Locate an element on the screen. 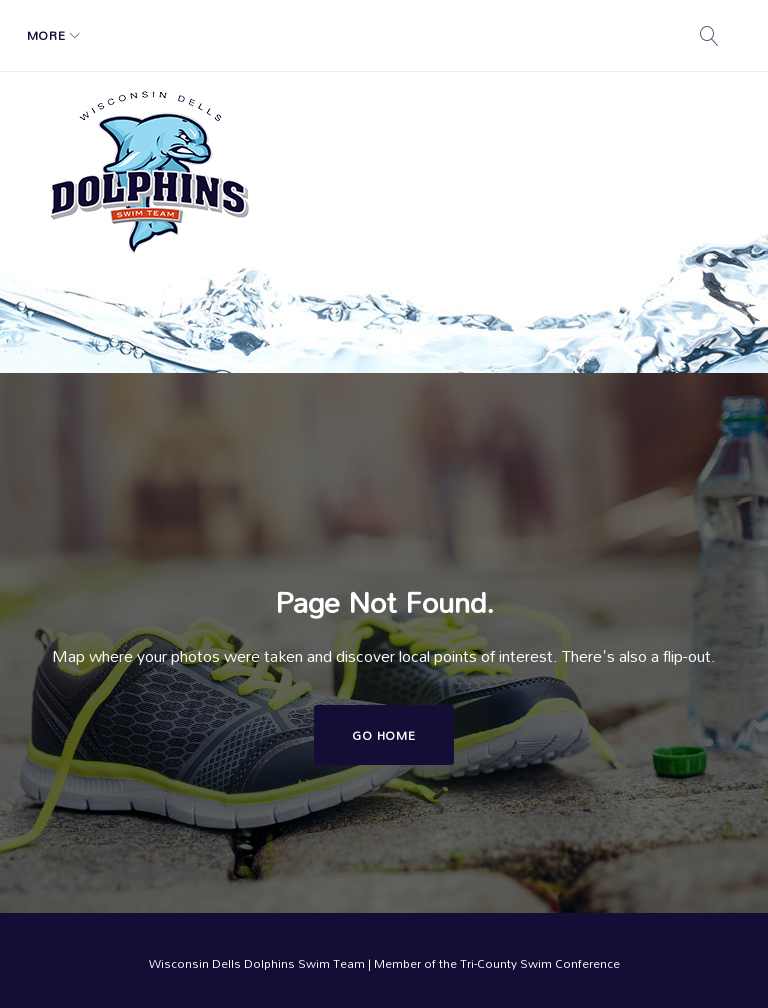 Image resolution: width=768 pixels, height=1008 pixels. Tri-County Swim Conference is located at coordinates (540, 963).